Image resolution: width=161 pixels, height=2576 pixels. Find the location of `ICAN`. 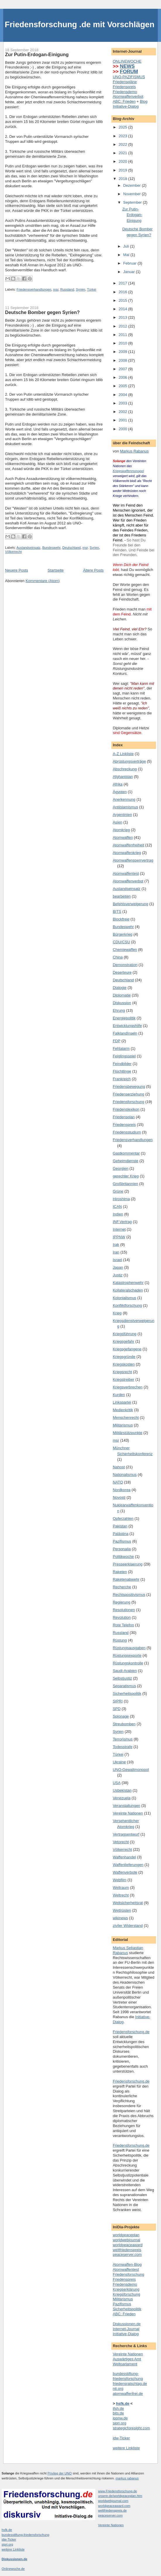

ICAN is located at coordinates (117, 1206).